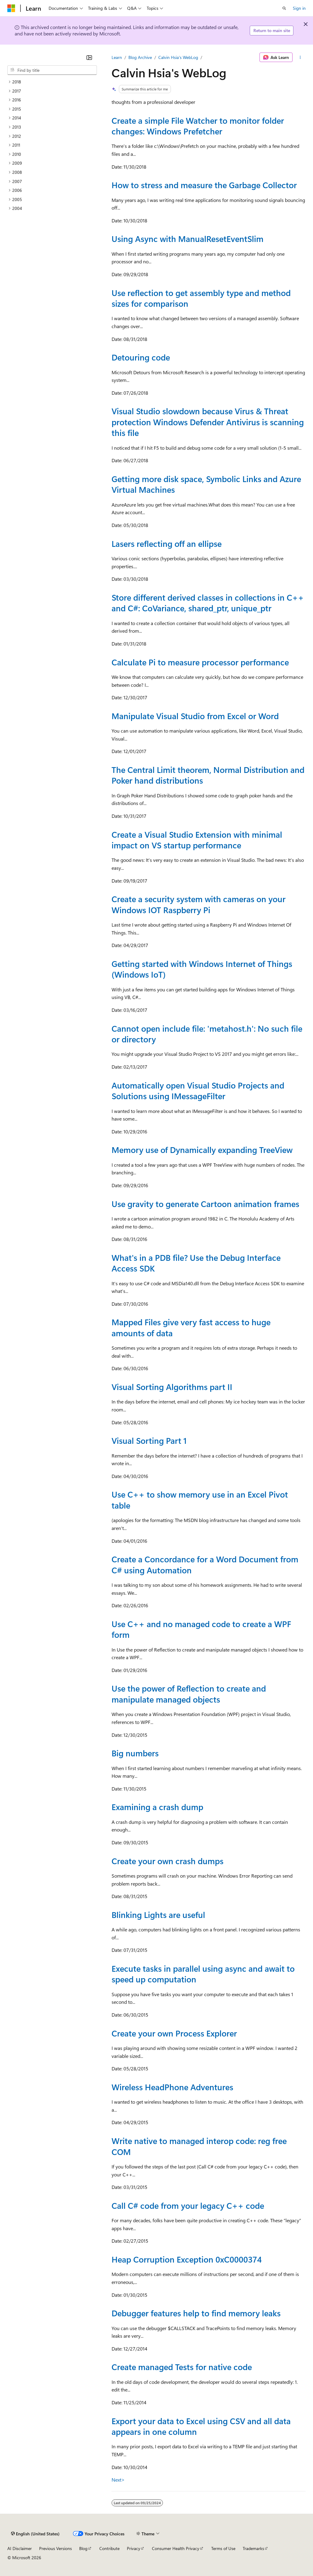 The width and height of the screenshot is (313, 2576). I want to click on Sign in, so click(299, 8).